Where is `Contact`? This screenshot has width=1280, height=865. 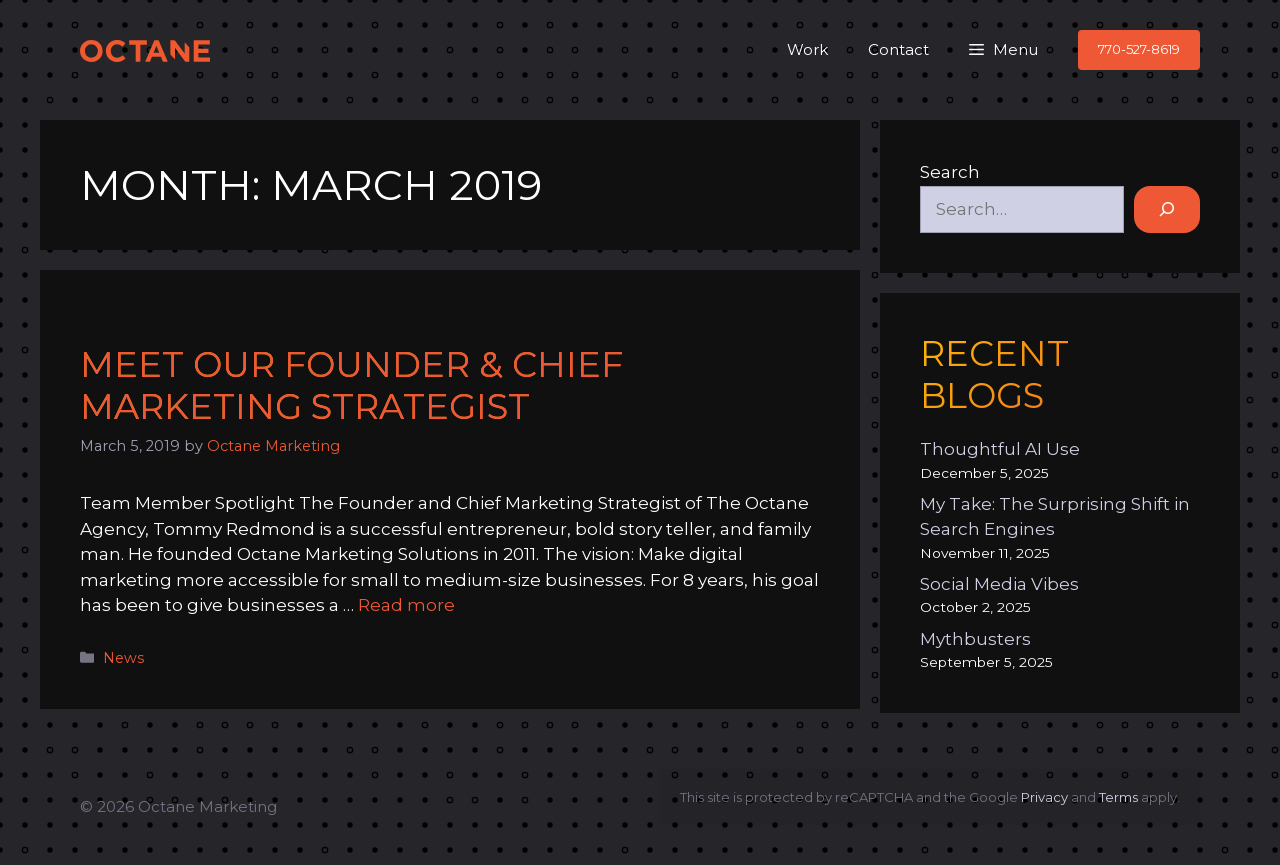 Contact is located at coordinates (898, 49).